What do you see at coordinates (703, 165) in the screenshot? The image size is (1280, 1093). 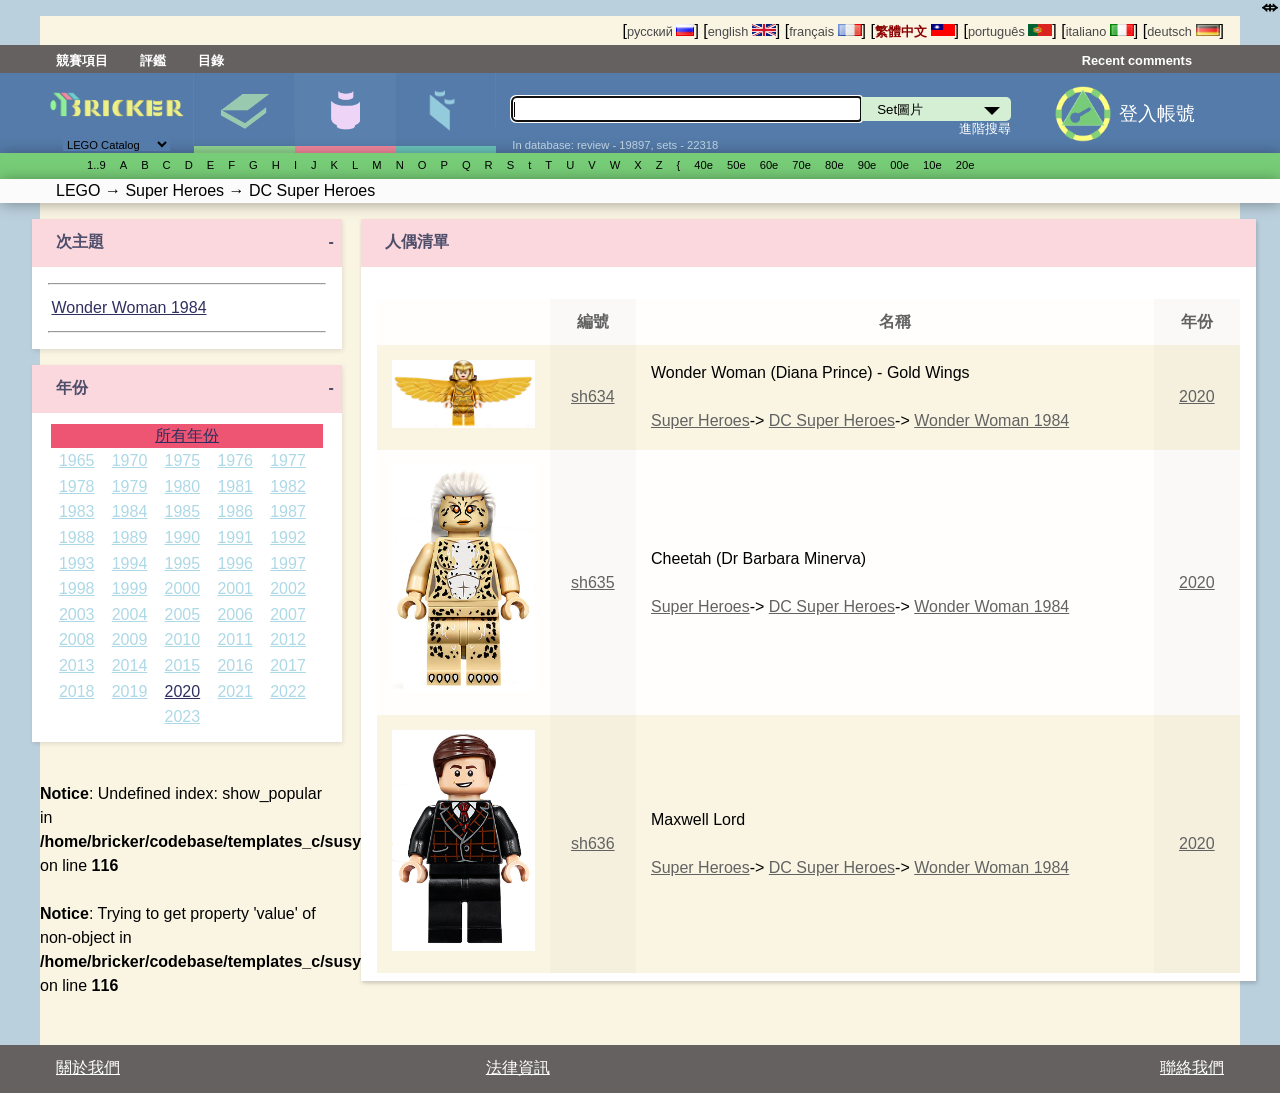 I see `40е` at bounding box center [703, 165].